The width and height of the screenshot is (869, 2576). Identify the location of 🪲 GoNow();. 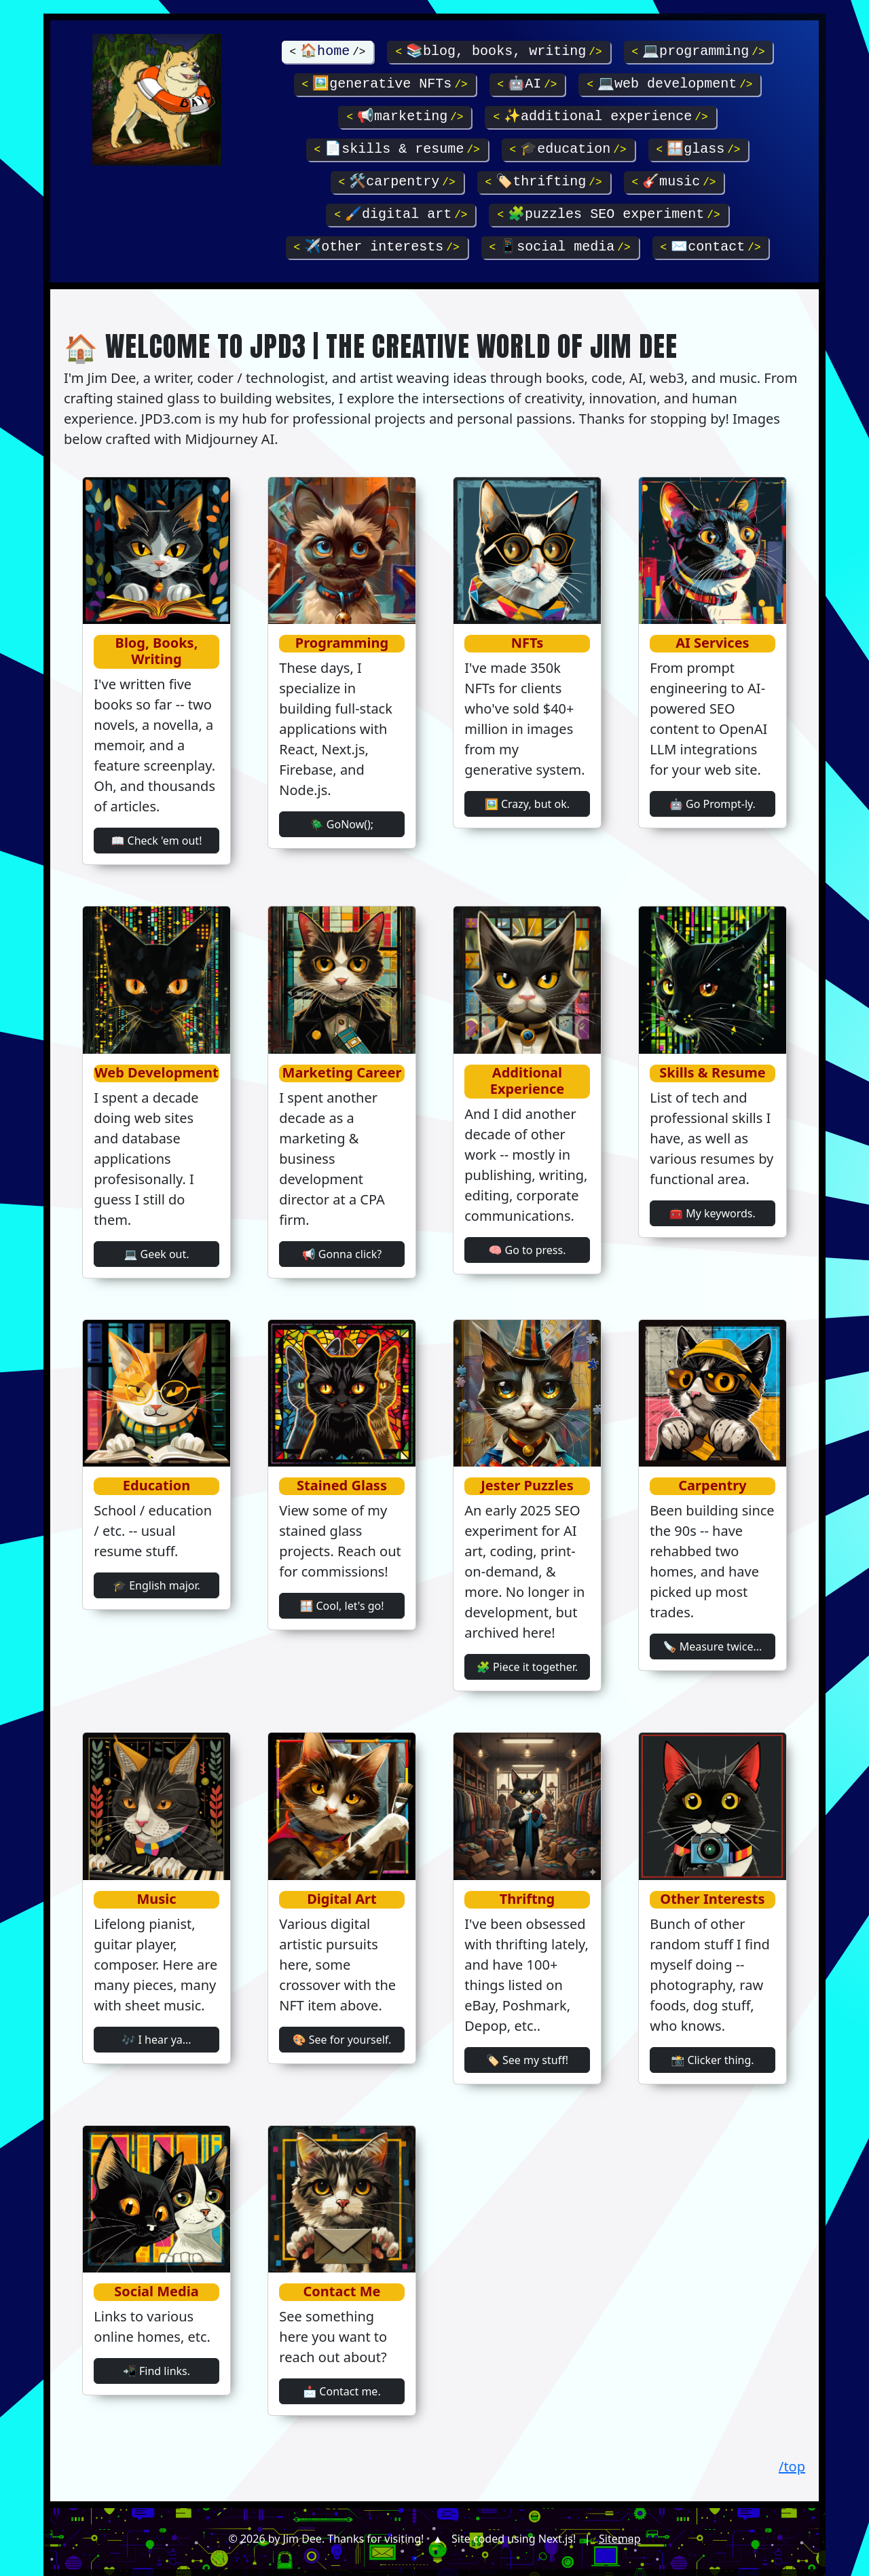
(341, 824).